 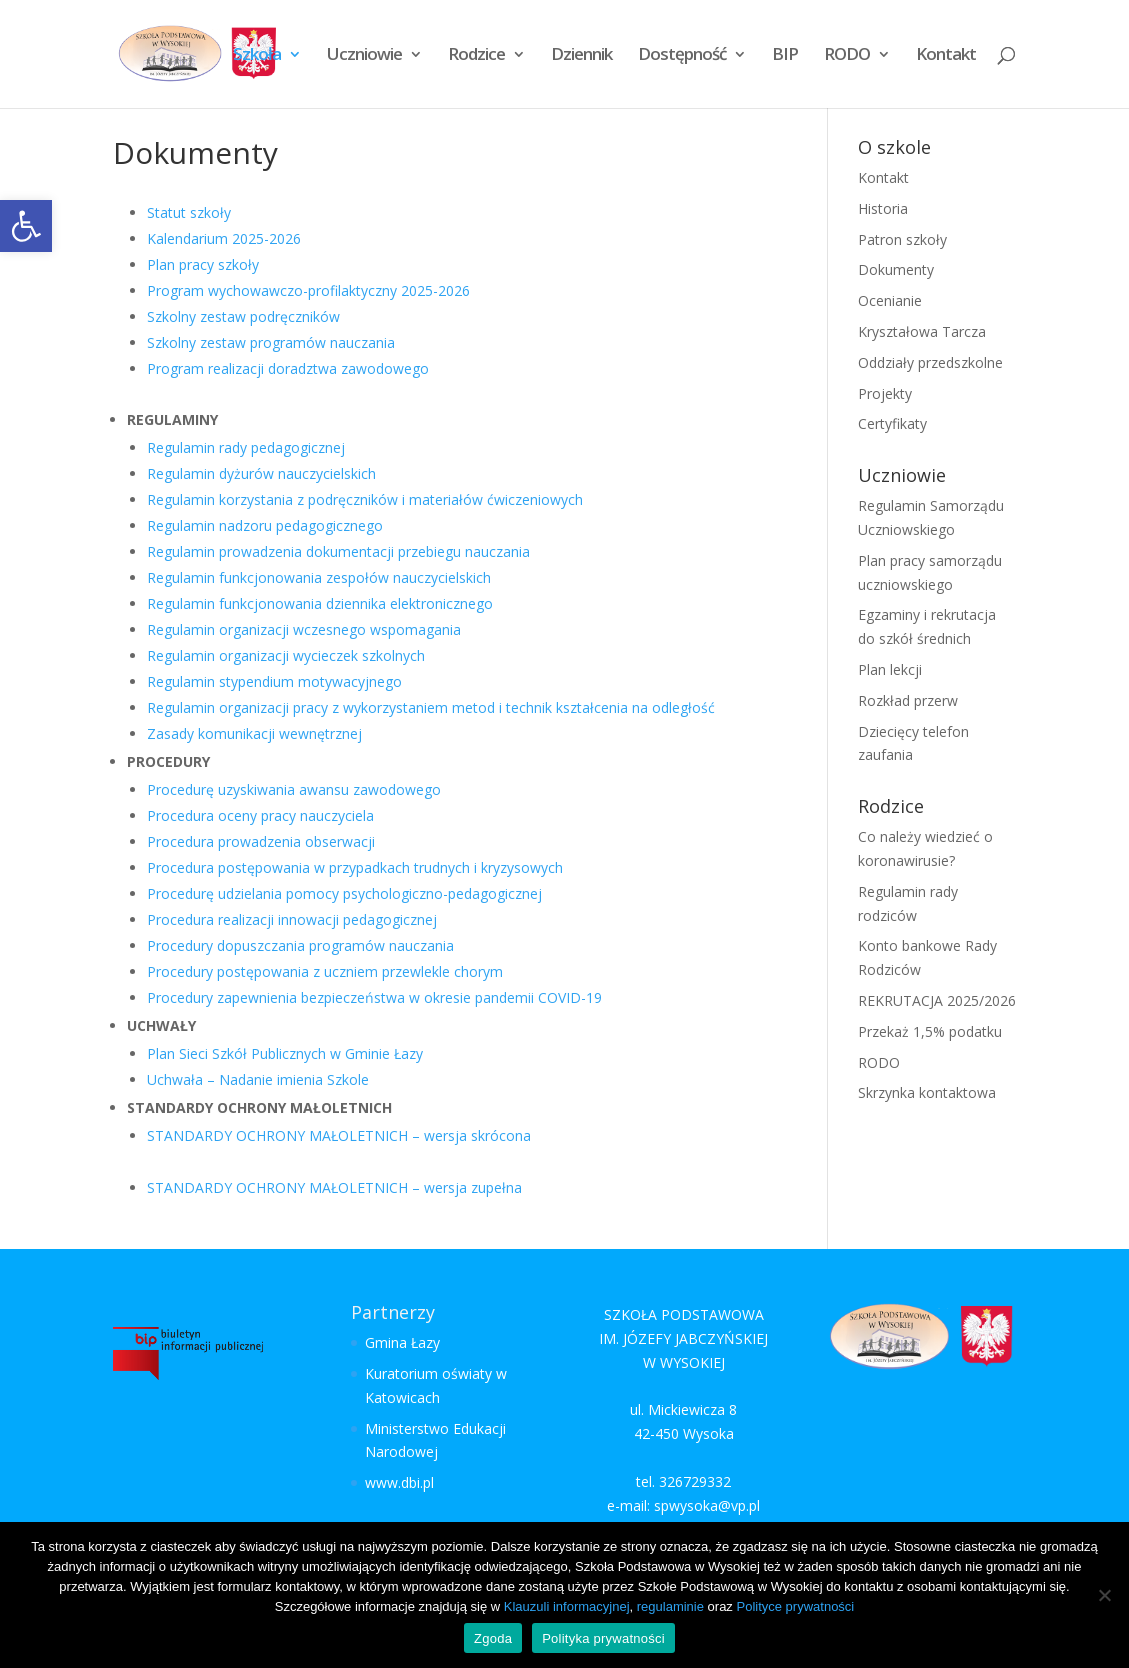 What do you see at coordinates (308, 290) in the screenshot?
I see `Program wychowawczo-profilaktyczny 2025-2026` at bounding box center [308, 290].